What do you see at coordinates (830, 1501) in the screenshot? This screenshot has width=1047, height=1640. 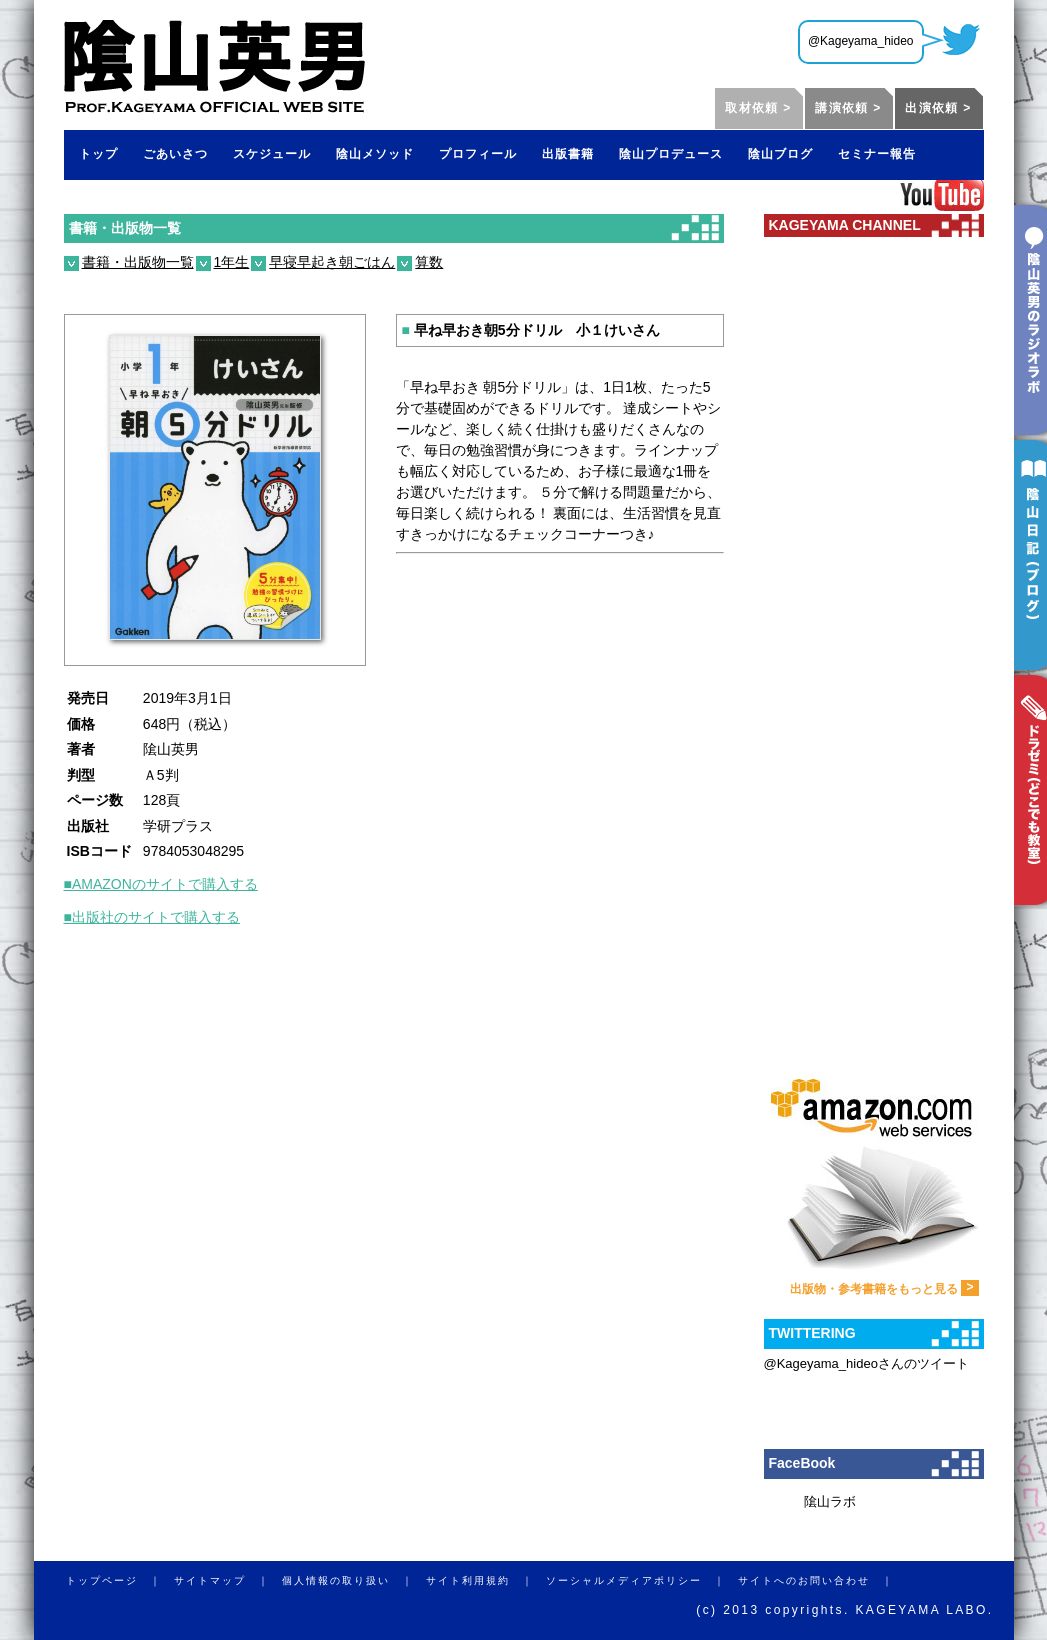 I see `隂山ラボ` at bounding box center [830, 1501].